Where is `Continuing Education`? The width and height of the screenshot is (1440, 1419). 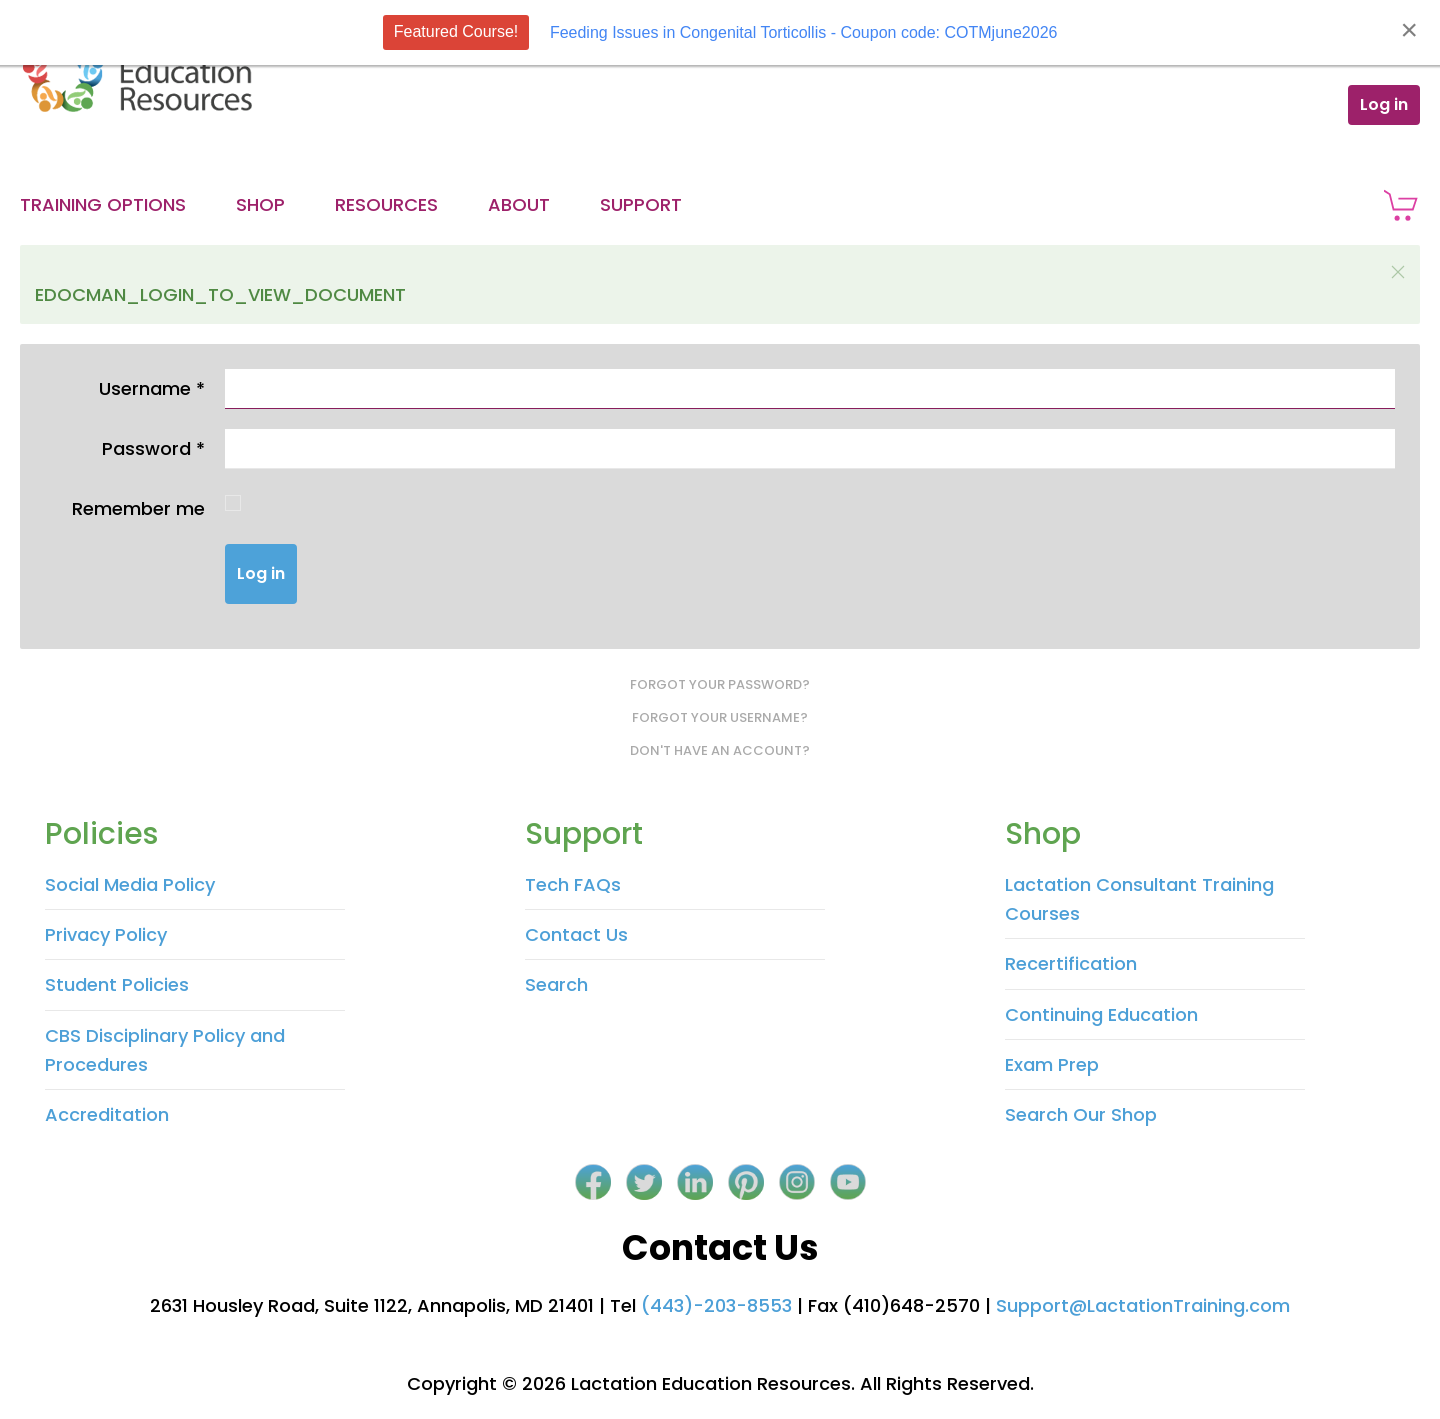 Continuing Education is located at coordinates (1101, 1014).